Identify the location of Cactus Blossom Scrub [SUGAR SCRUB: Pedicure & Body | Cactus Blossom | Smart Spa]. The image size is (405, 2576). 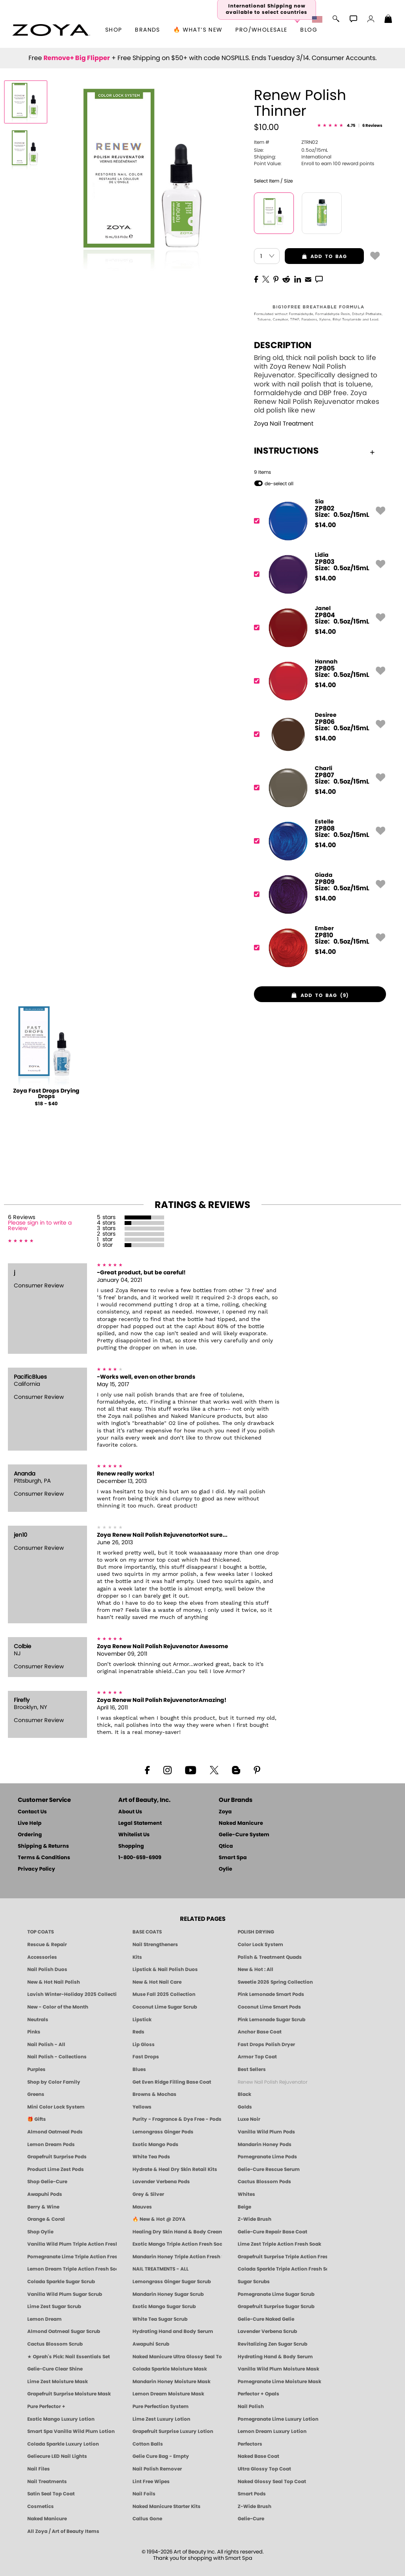
(55, 2344).